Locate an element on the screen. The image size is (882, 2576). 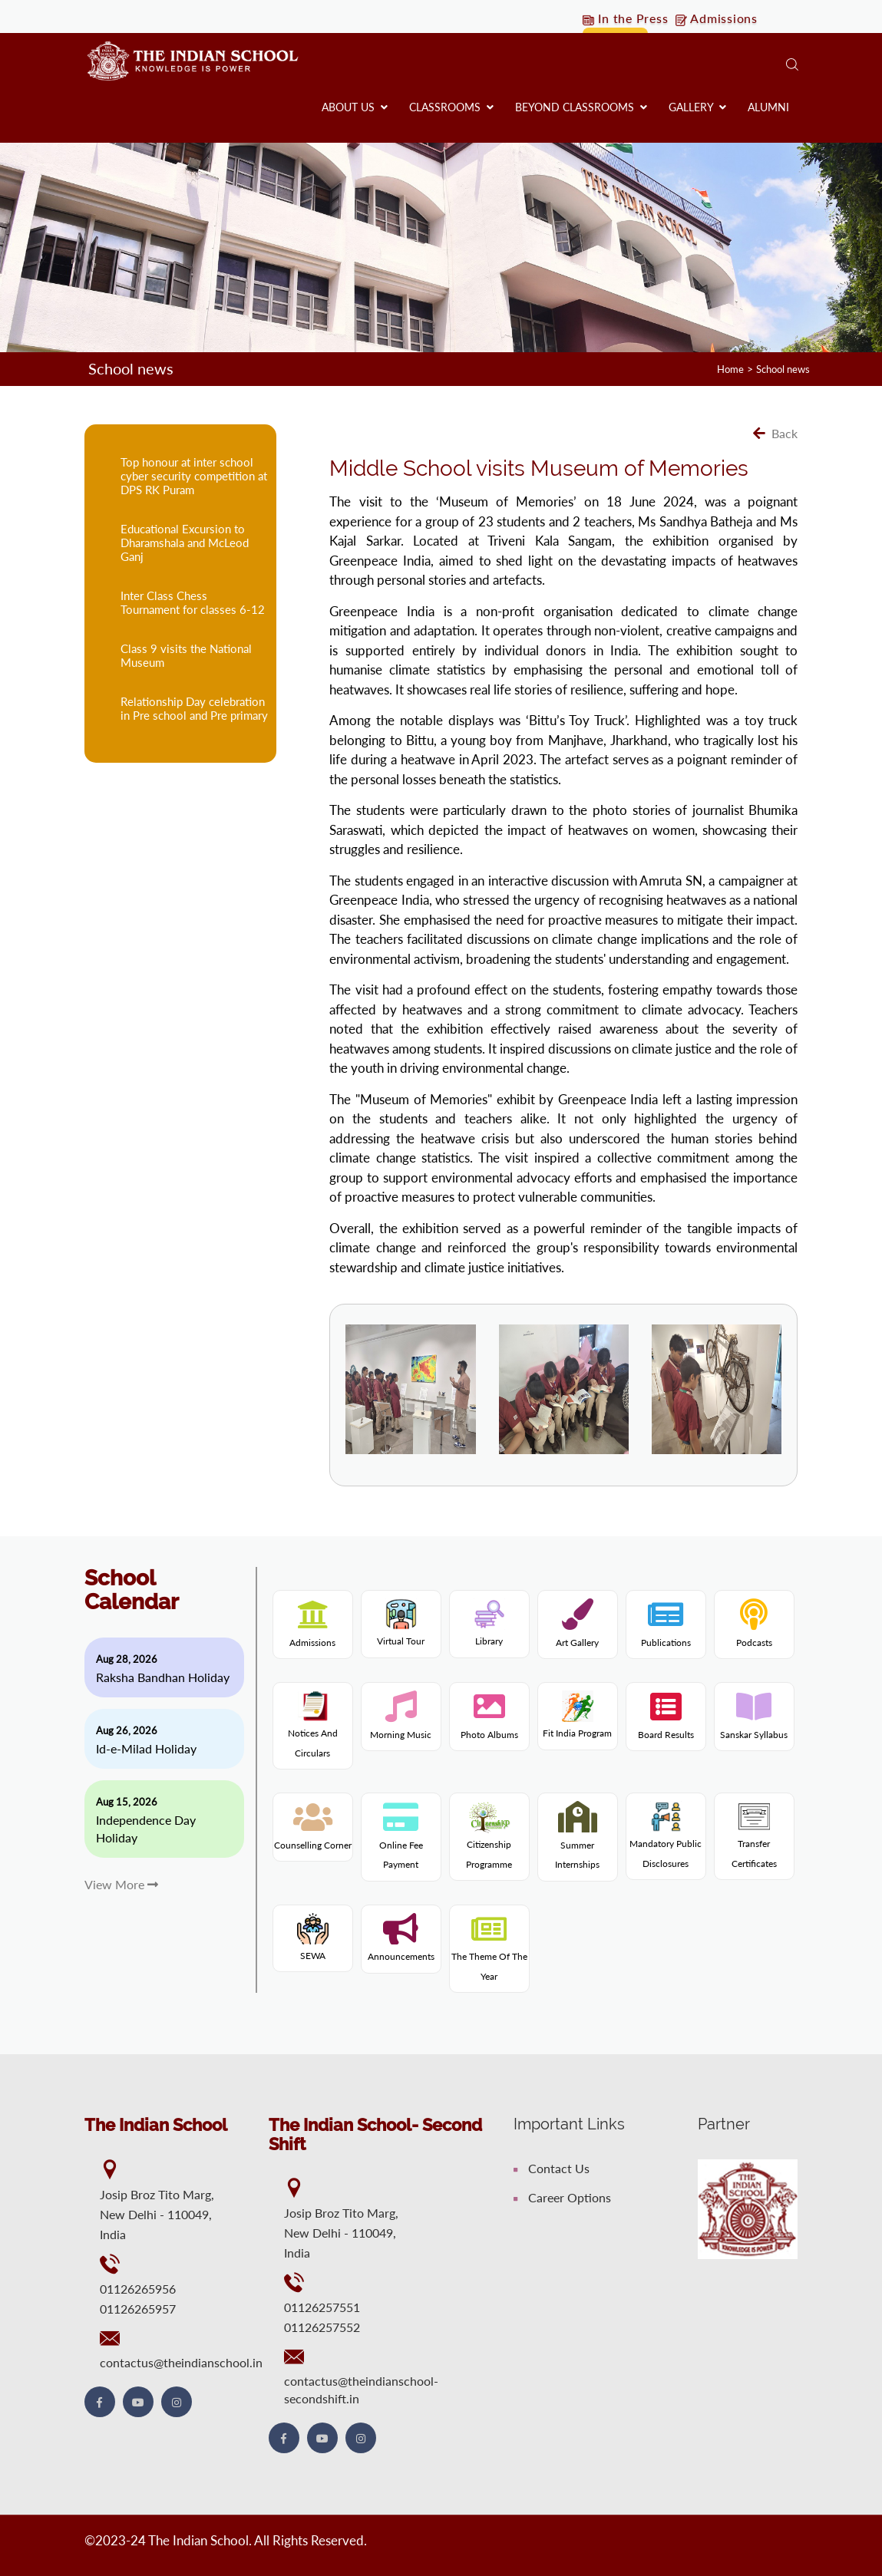
Relationship Day celebration in Pre school and Pre primary is located at coordinates (194, 707).